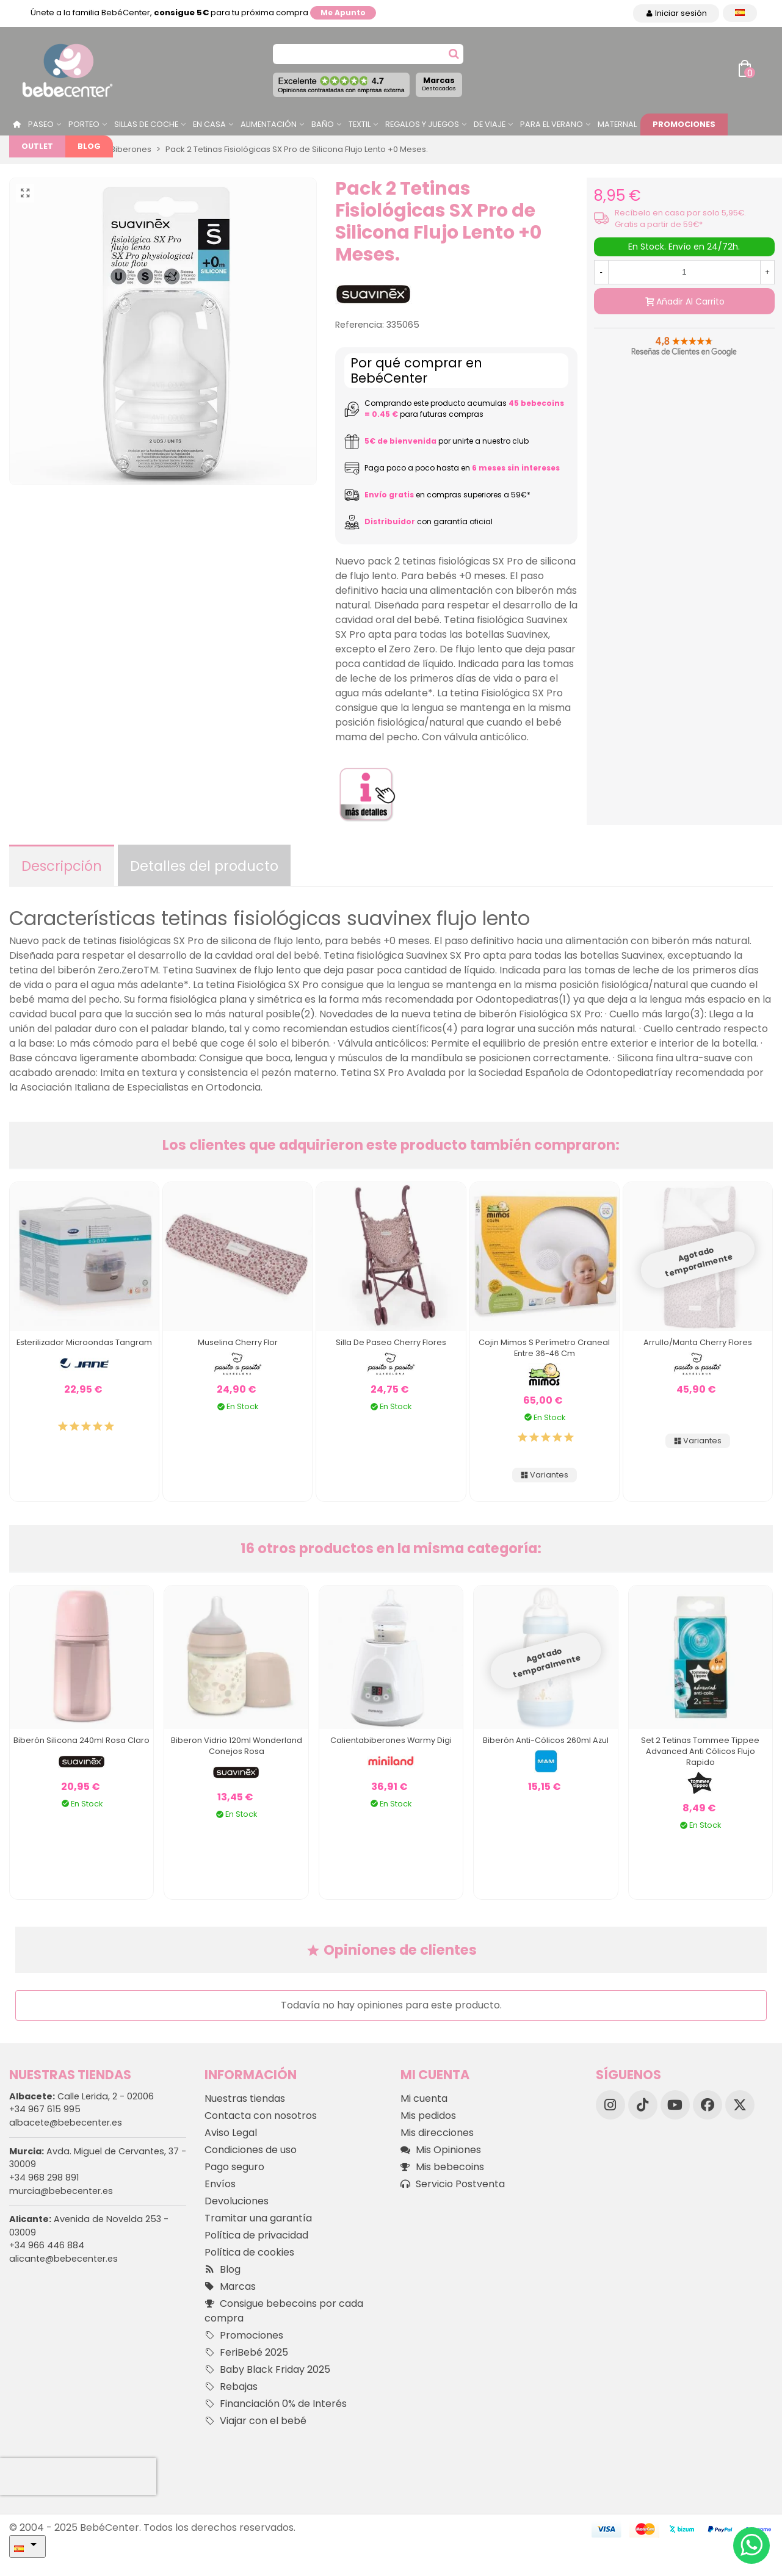 The height and width of the screenshot is (2576, 782). I want to click on [X], so click(740, 2105).